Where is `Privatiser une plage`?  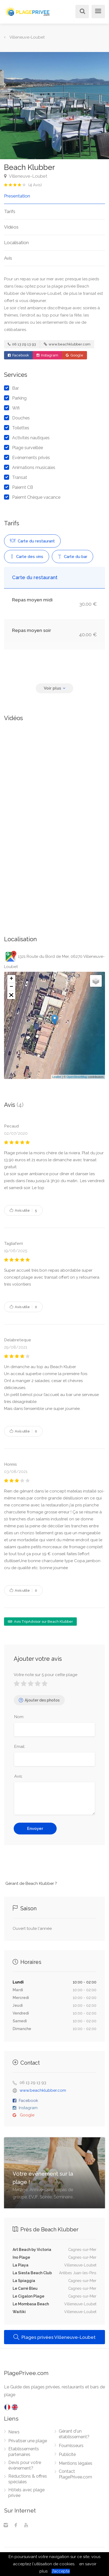 Privatiser une plage is located at coordinates (27, 2440).